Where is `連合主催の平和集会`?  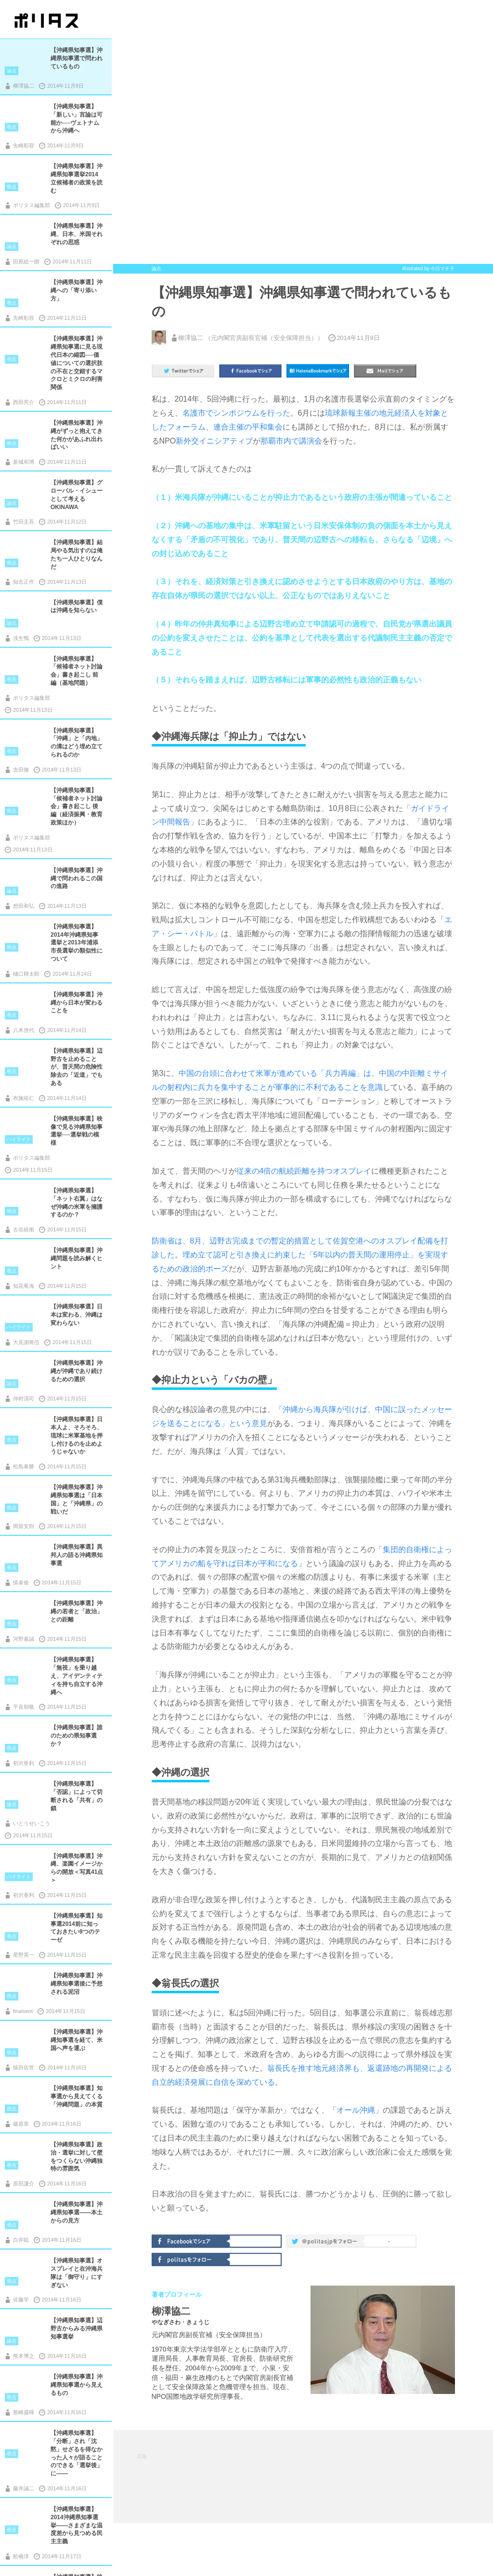
連合主催の平和集会 is located at coordinates (248, 427).